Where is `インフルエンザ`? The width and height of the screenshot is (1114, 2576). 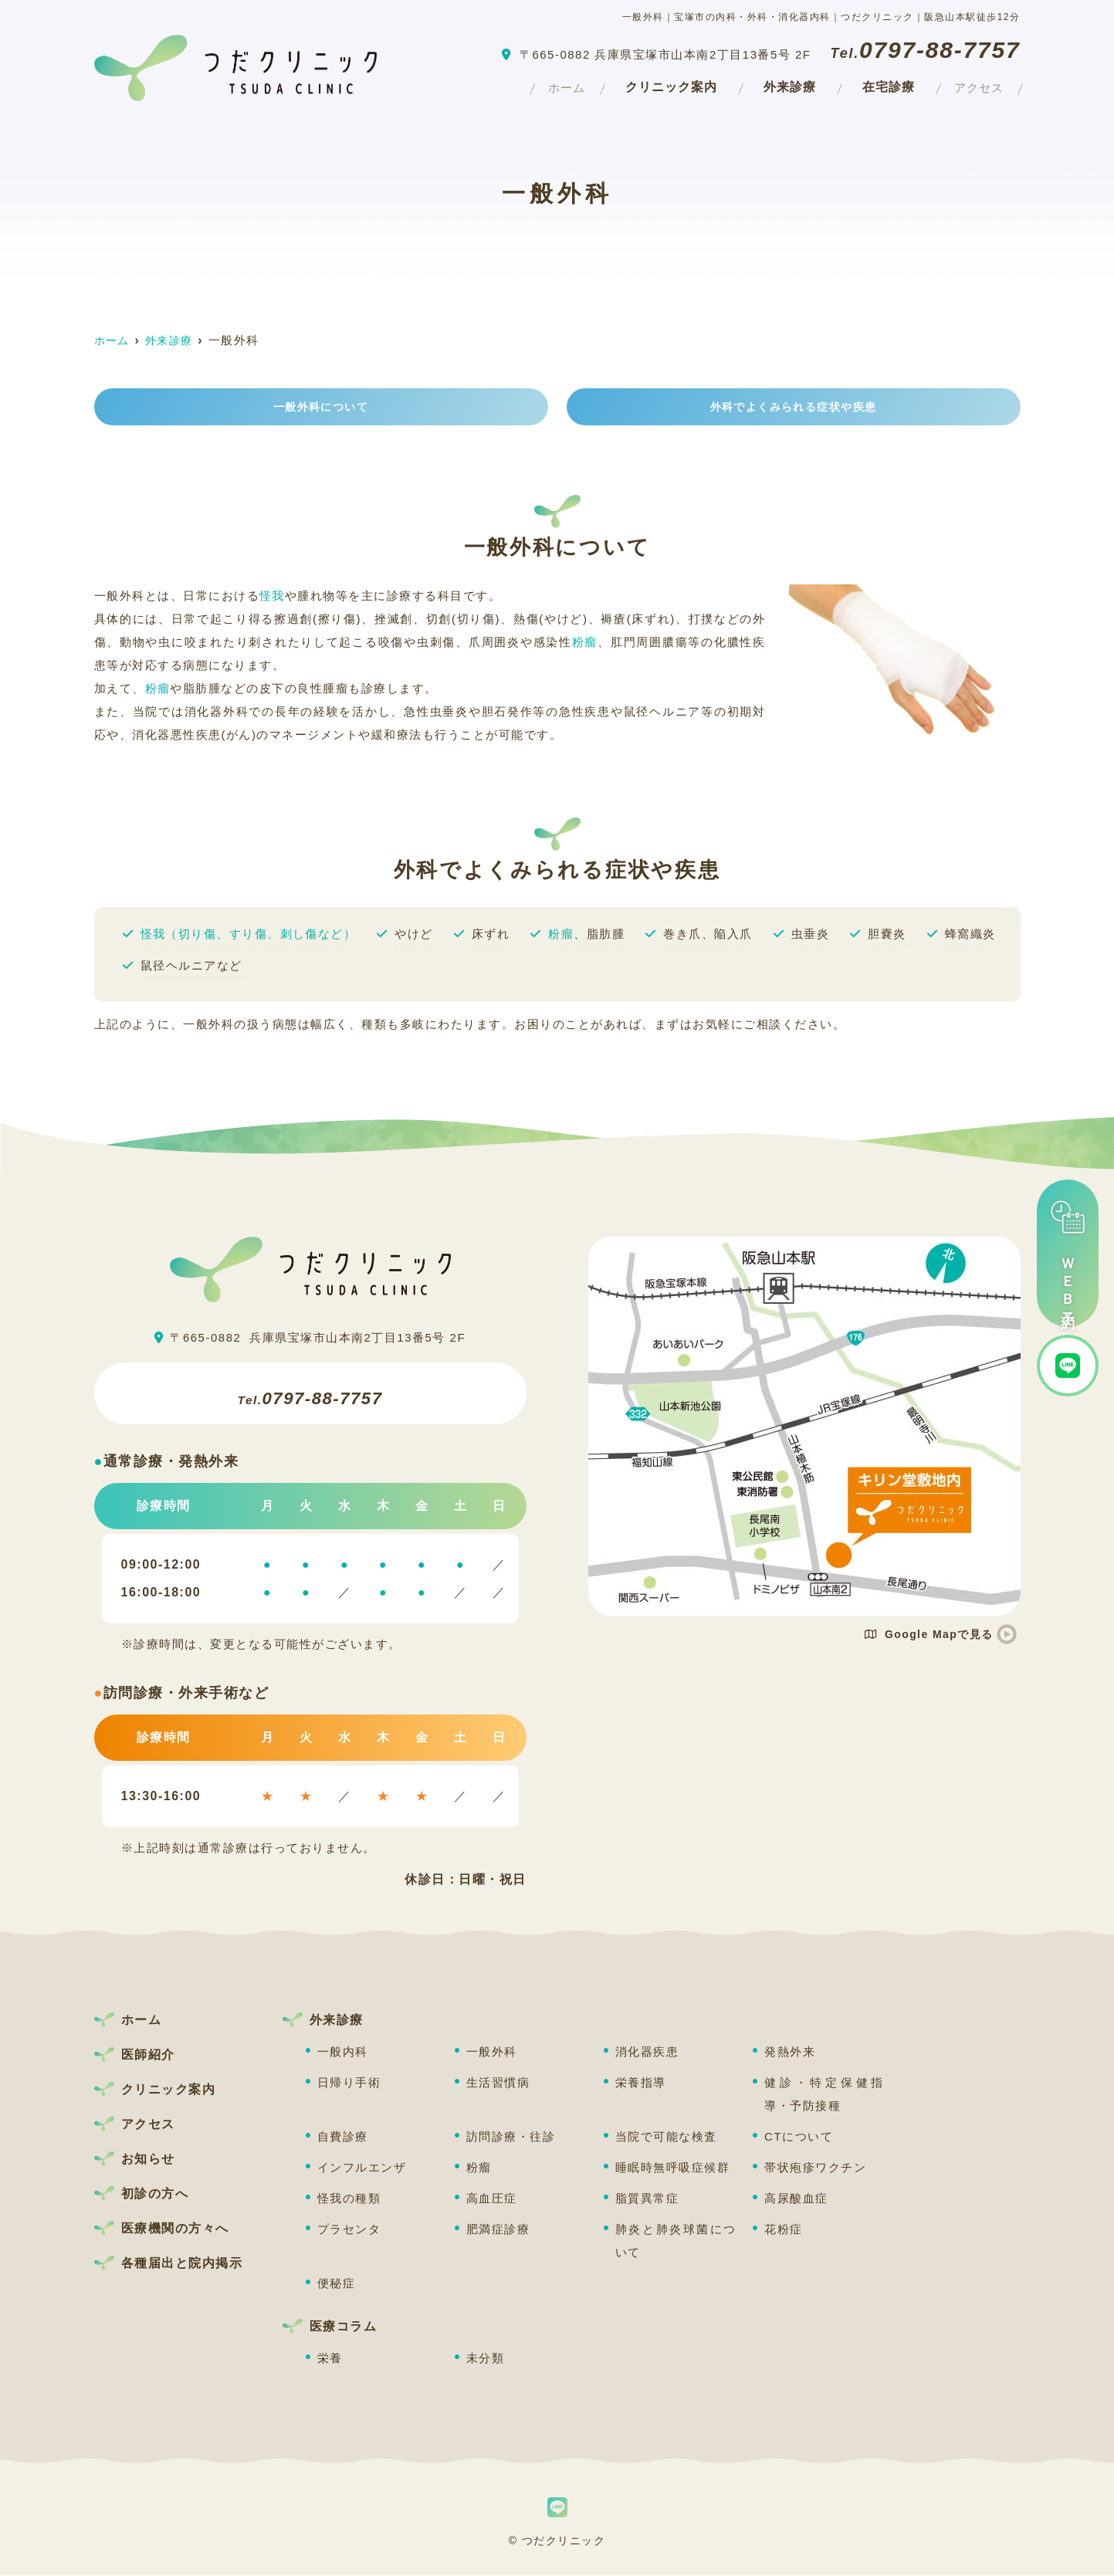
インフルエンザ is located at coordinates (362, 2168).